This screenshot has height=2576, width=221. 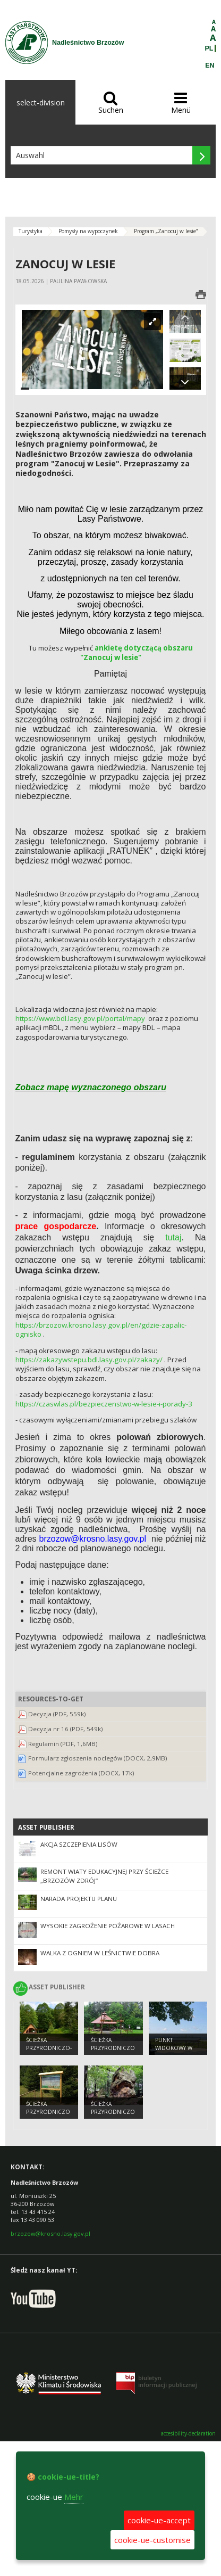 I want to click on Wysokie zagrożenie pożarowe w lasach, so click(x=107, y=1926).